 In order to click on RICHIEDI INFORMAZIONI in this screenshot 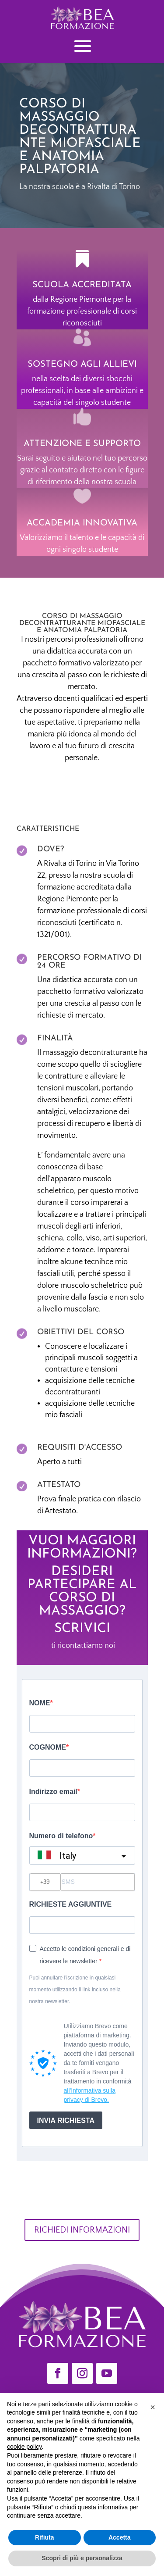, I will do `click(82, 2230)`.